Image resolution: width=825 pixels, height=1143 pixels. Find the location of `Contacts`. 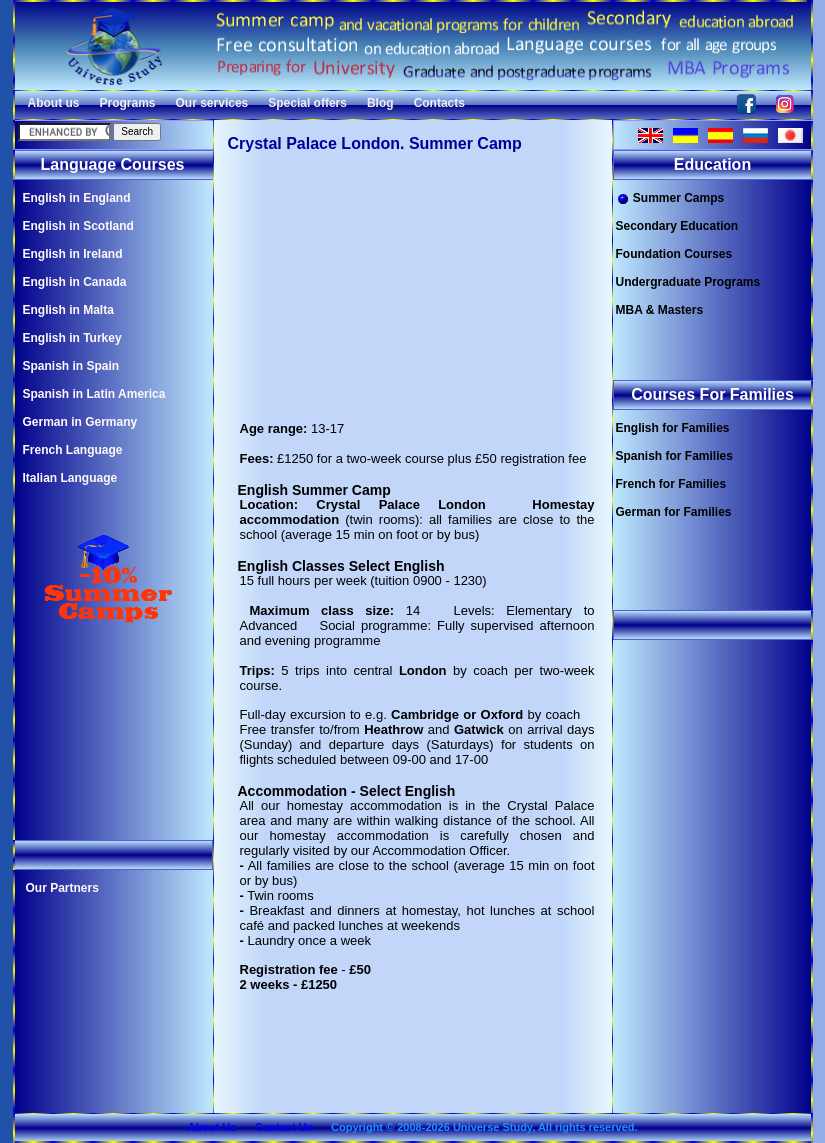

Contacts is located at coordinates (439, 103).